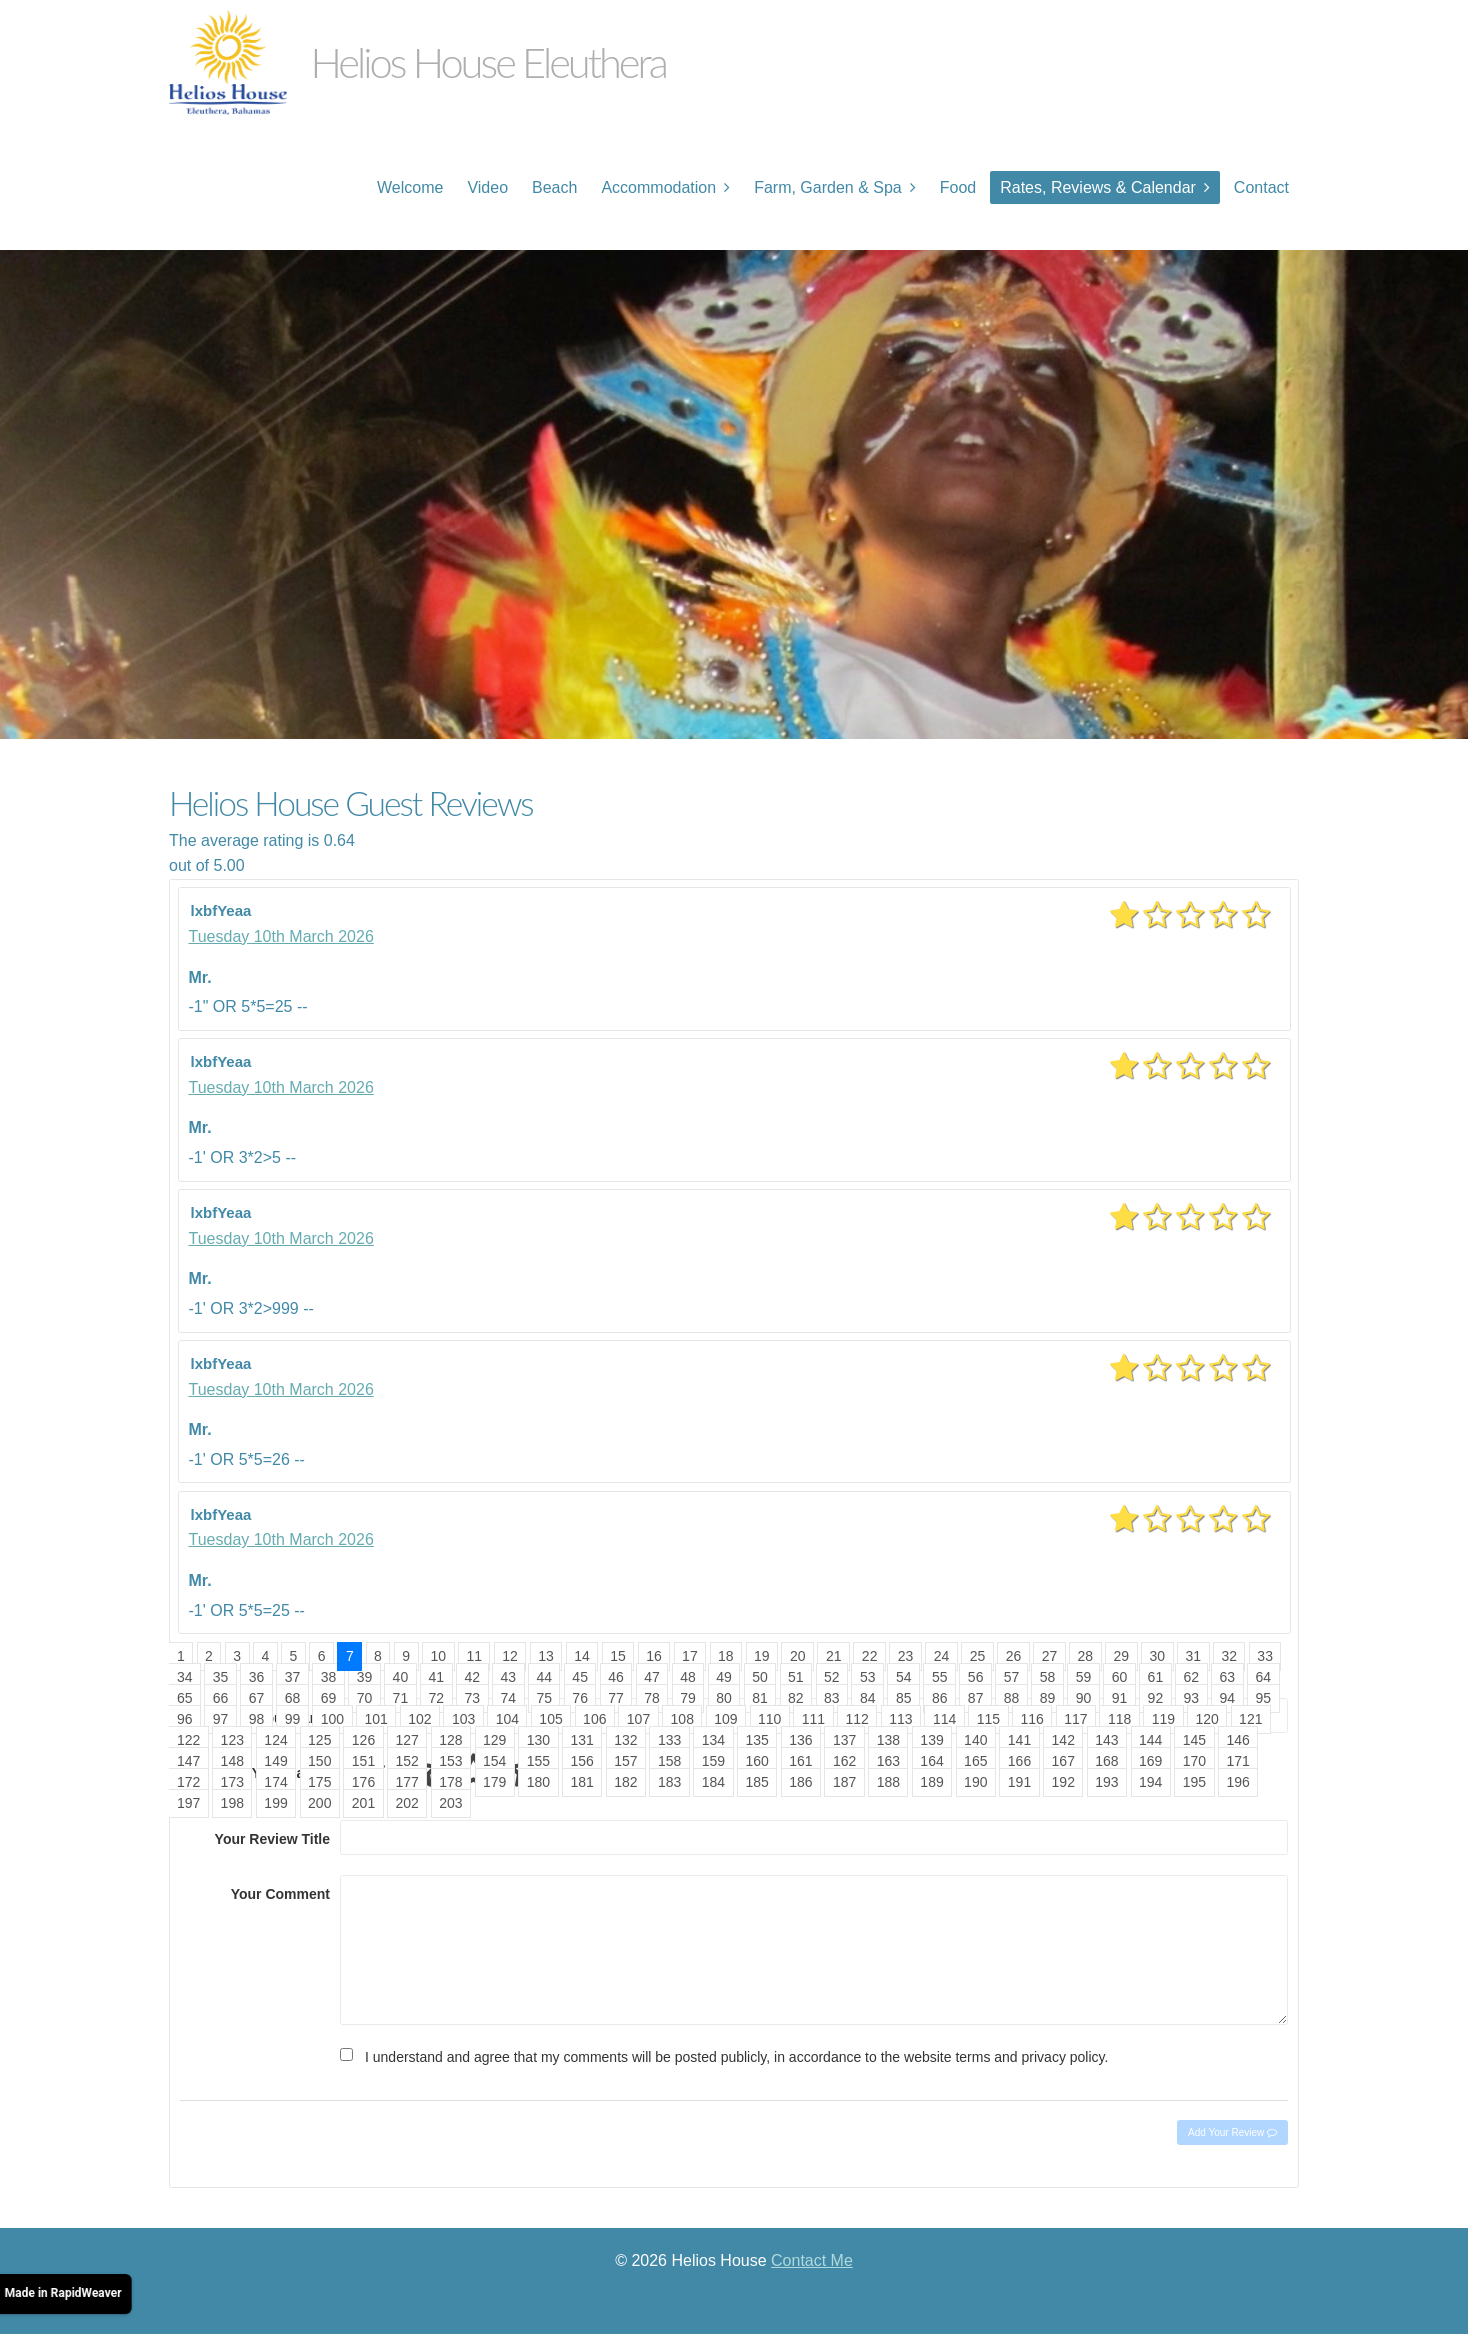 The image size is (1468, 2334). What do you see at coordinates (688, 1698) in the screenshot?
I see `79` at bounding box center [688, 1698].